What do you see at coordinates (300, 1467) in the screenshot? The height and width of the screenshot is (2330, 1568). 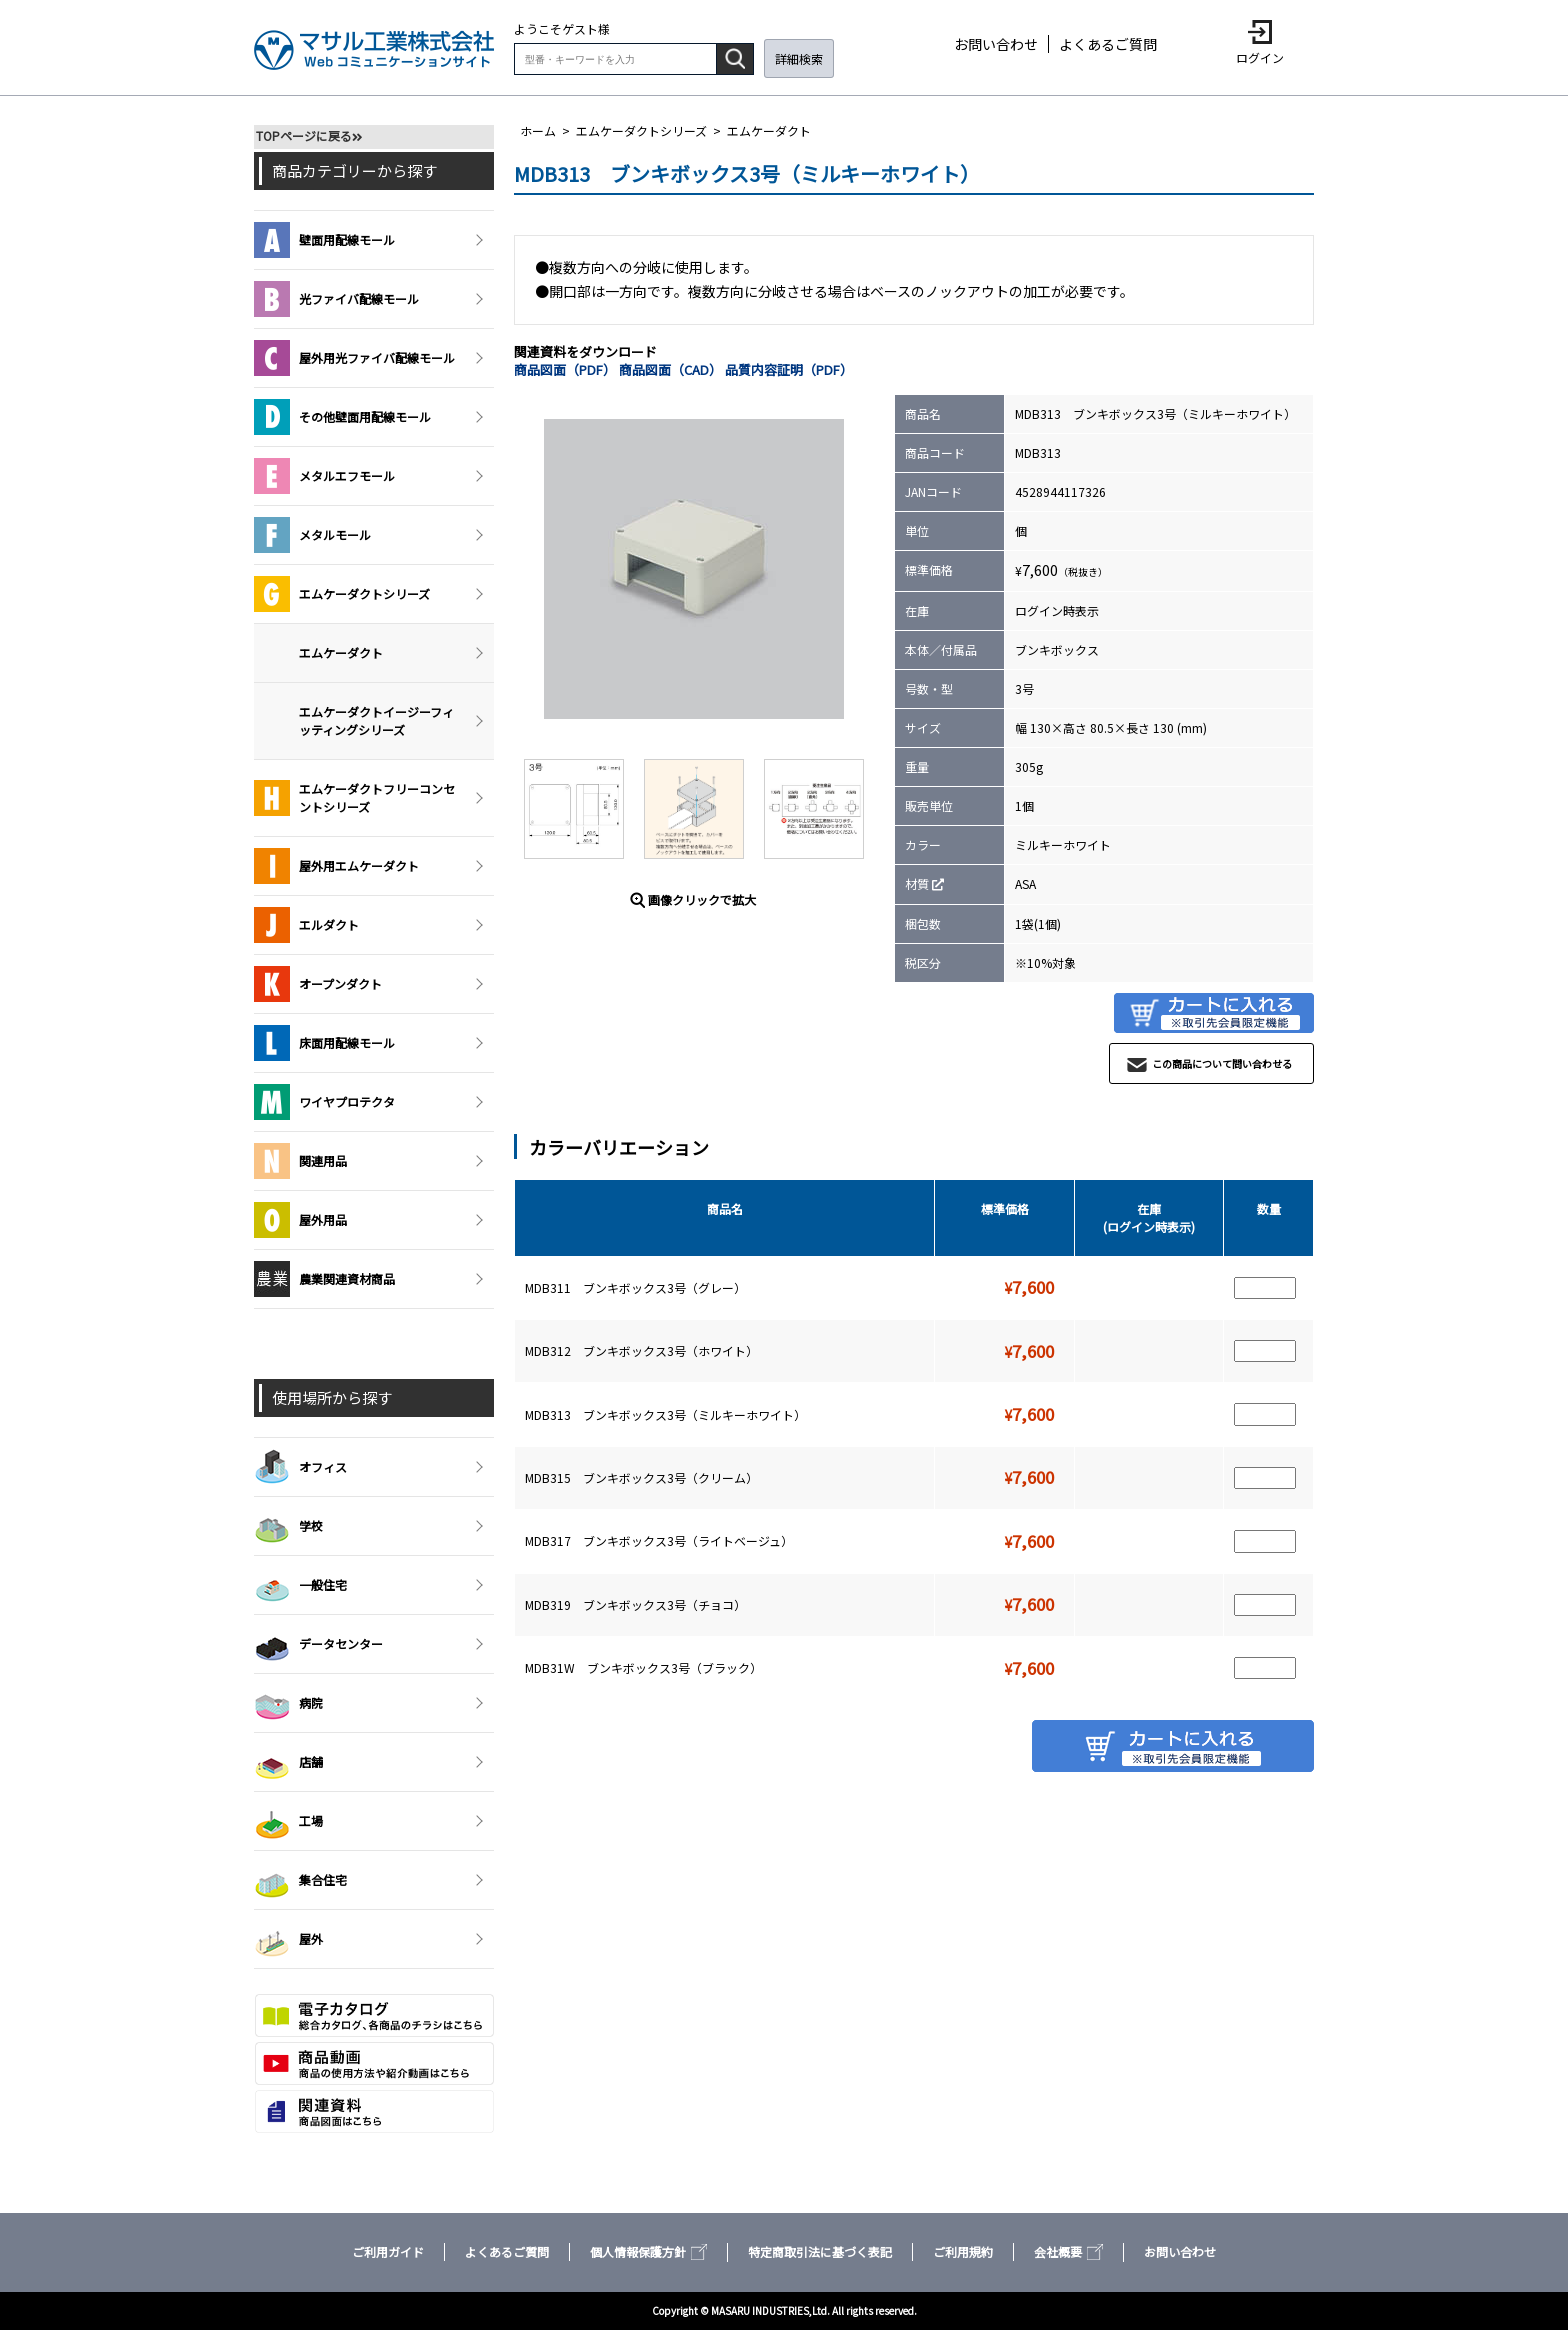 I see `オフィス` at bounding box center [300, 1467].